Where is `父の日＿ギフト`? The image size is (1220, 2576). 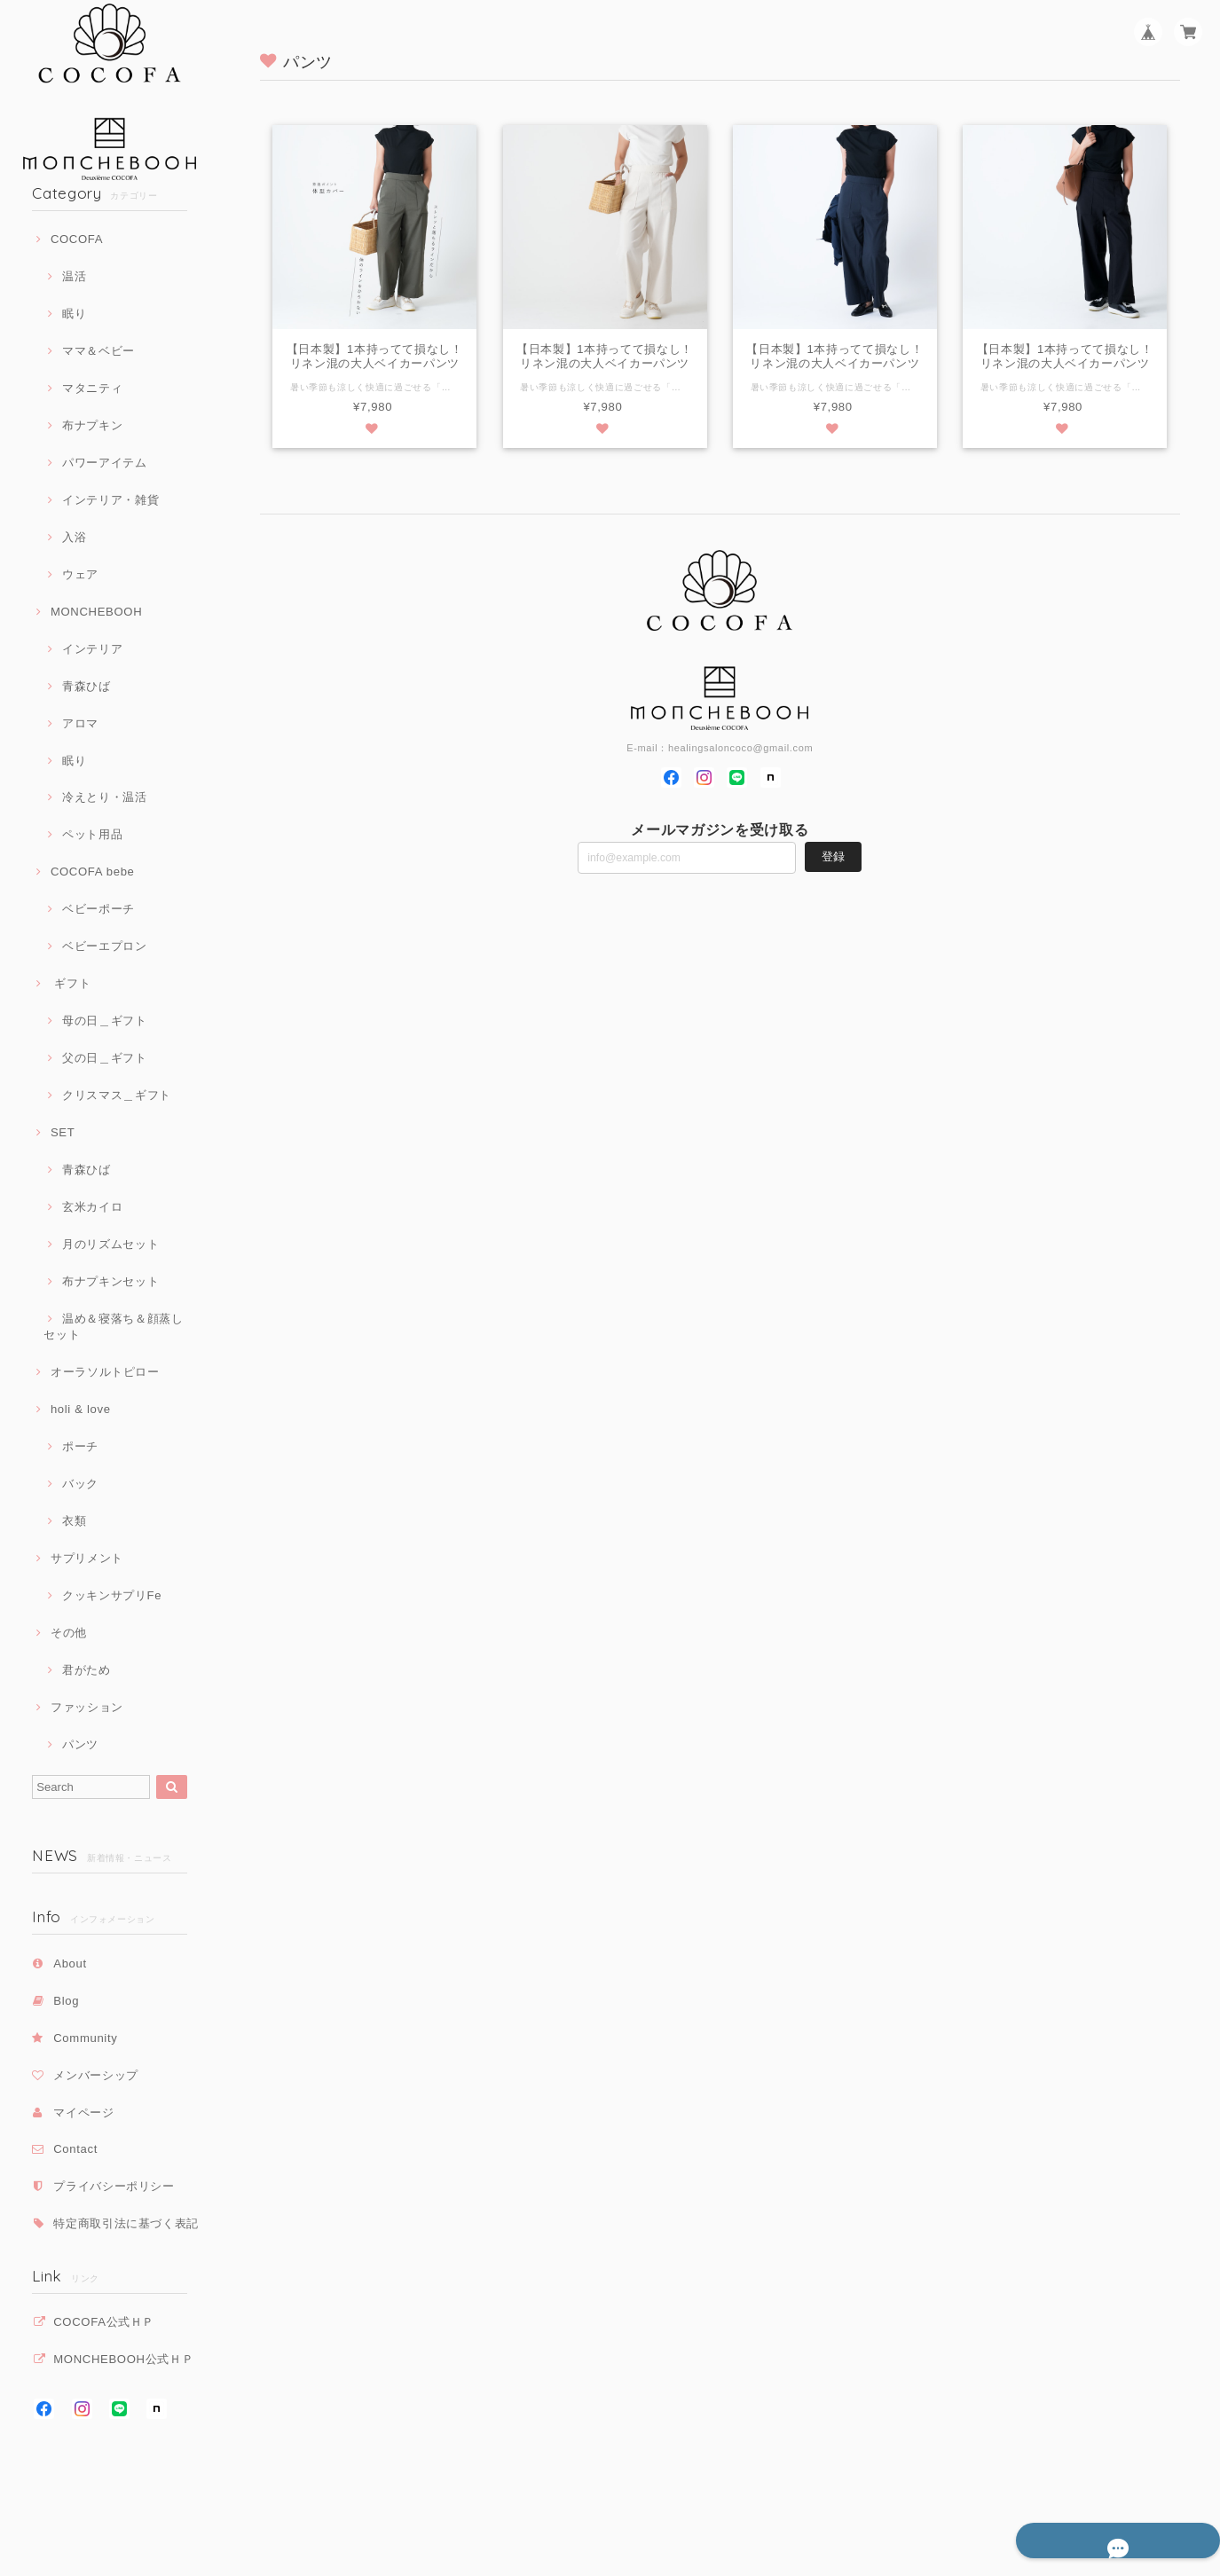
父の日＿ギフト is located at coordinates (104, 1057).